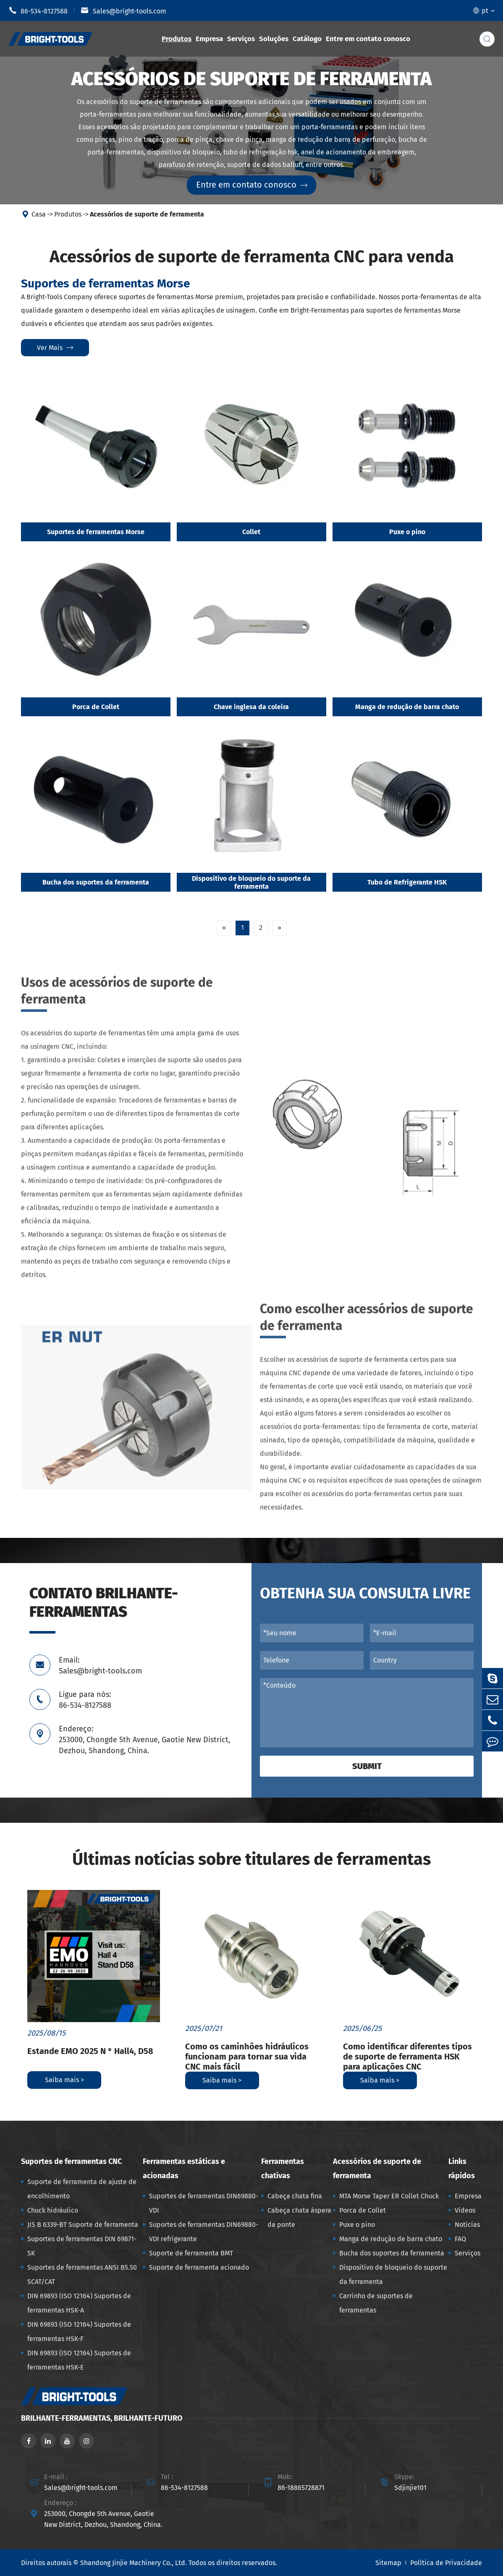 The width and height of the screenshot is (503, 2576). Describe the element at coordinates (123, 10) in the screenshot. I see `Sales@bright-tools.com` at that location.